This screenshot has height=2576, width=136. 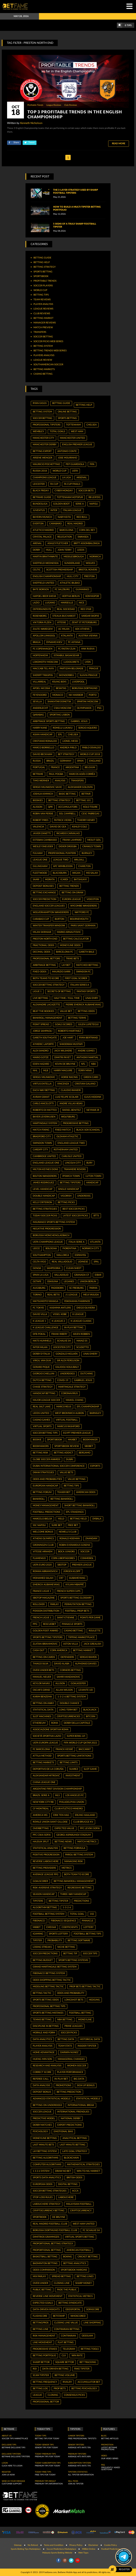 What do you see at coordinates (43, 794) in the screenshot?
I see `Joshua Kimmich` at bounding box center [43, 794].